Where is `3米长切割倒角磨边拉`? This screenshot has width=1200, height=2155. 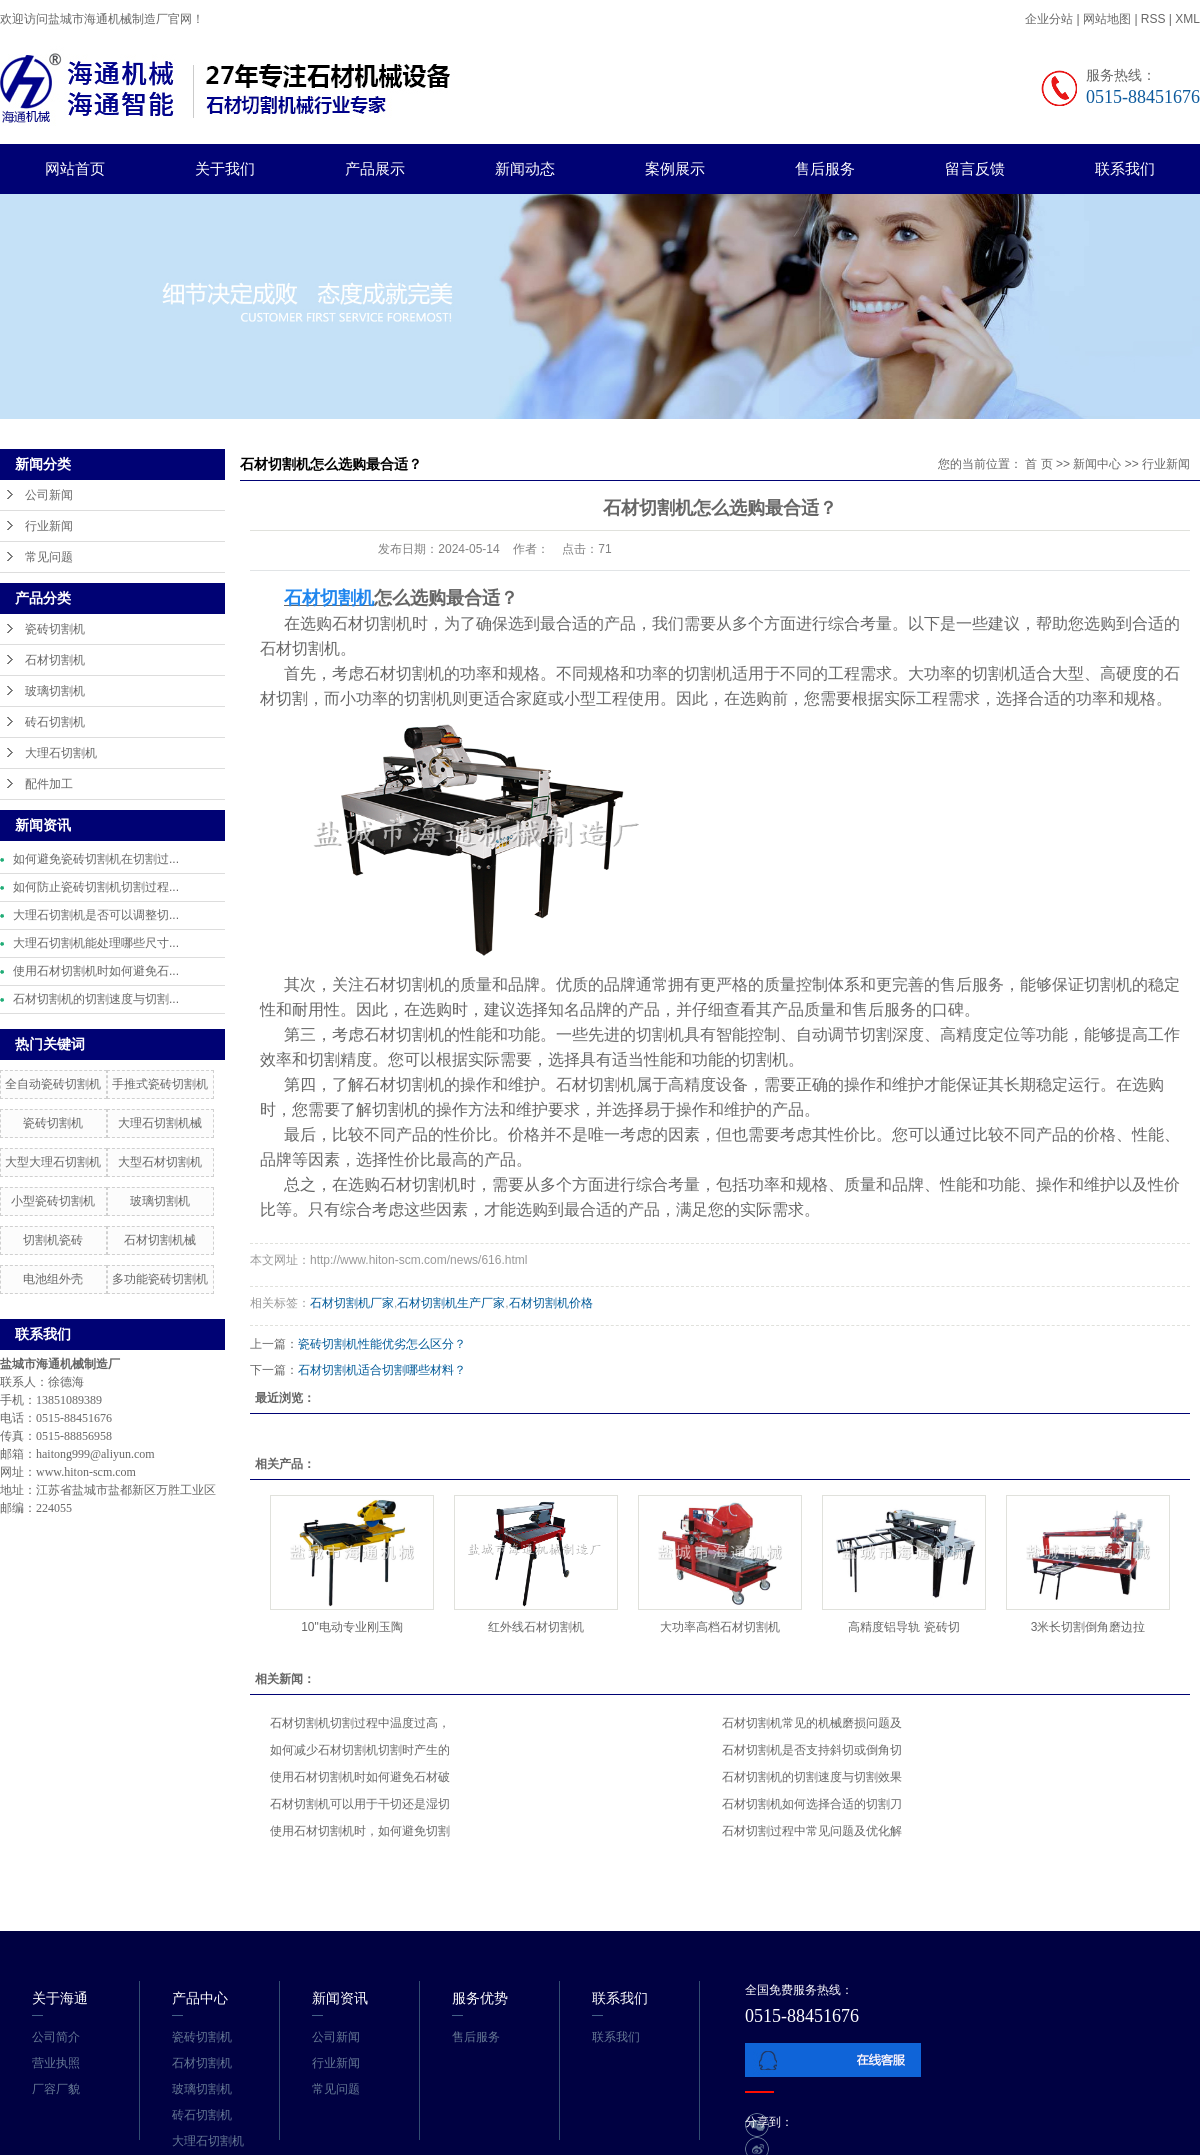
3米长切割倒角磨边拉 is located at coordinates (1088, 1627).